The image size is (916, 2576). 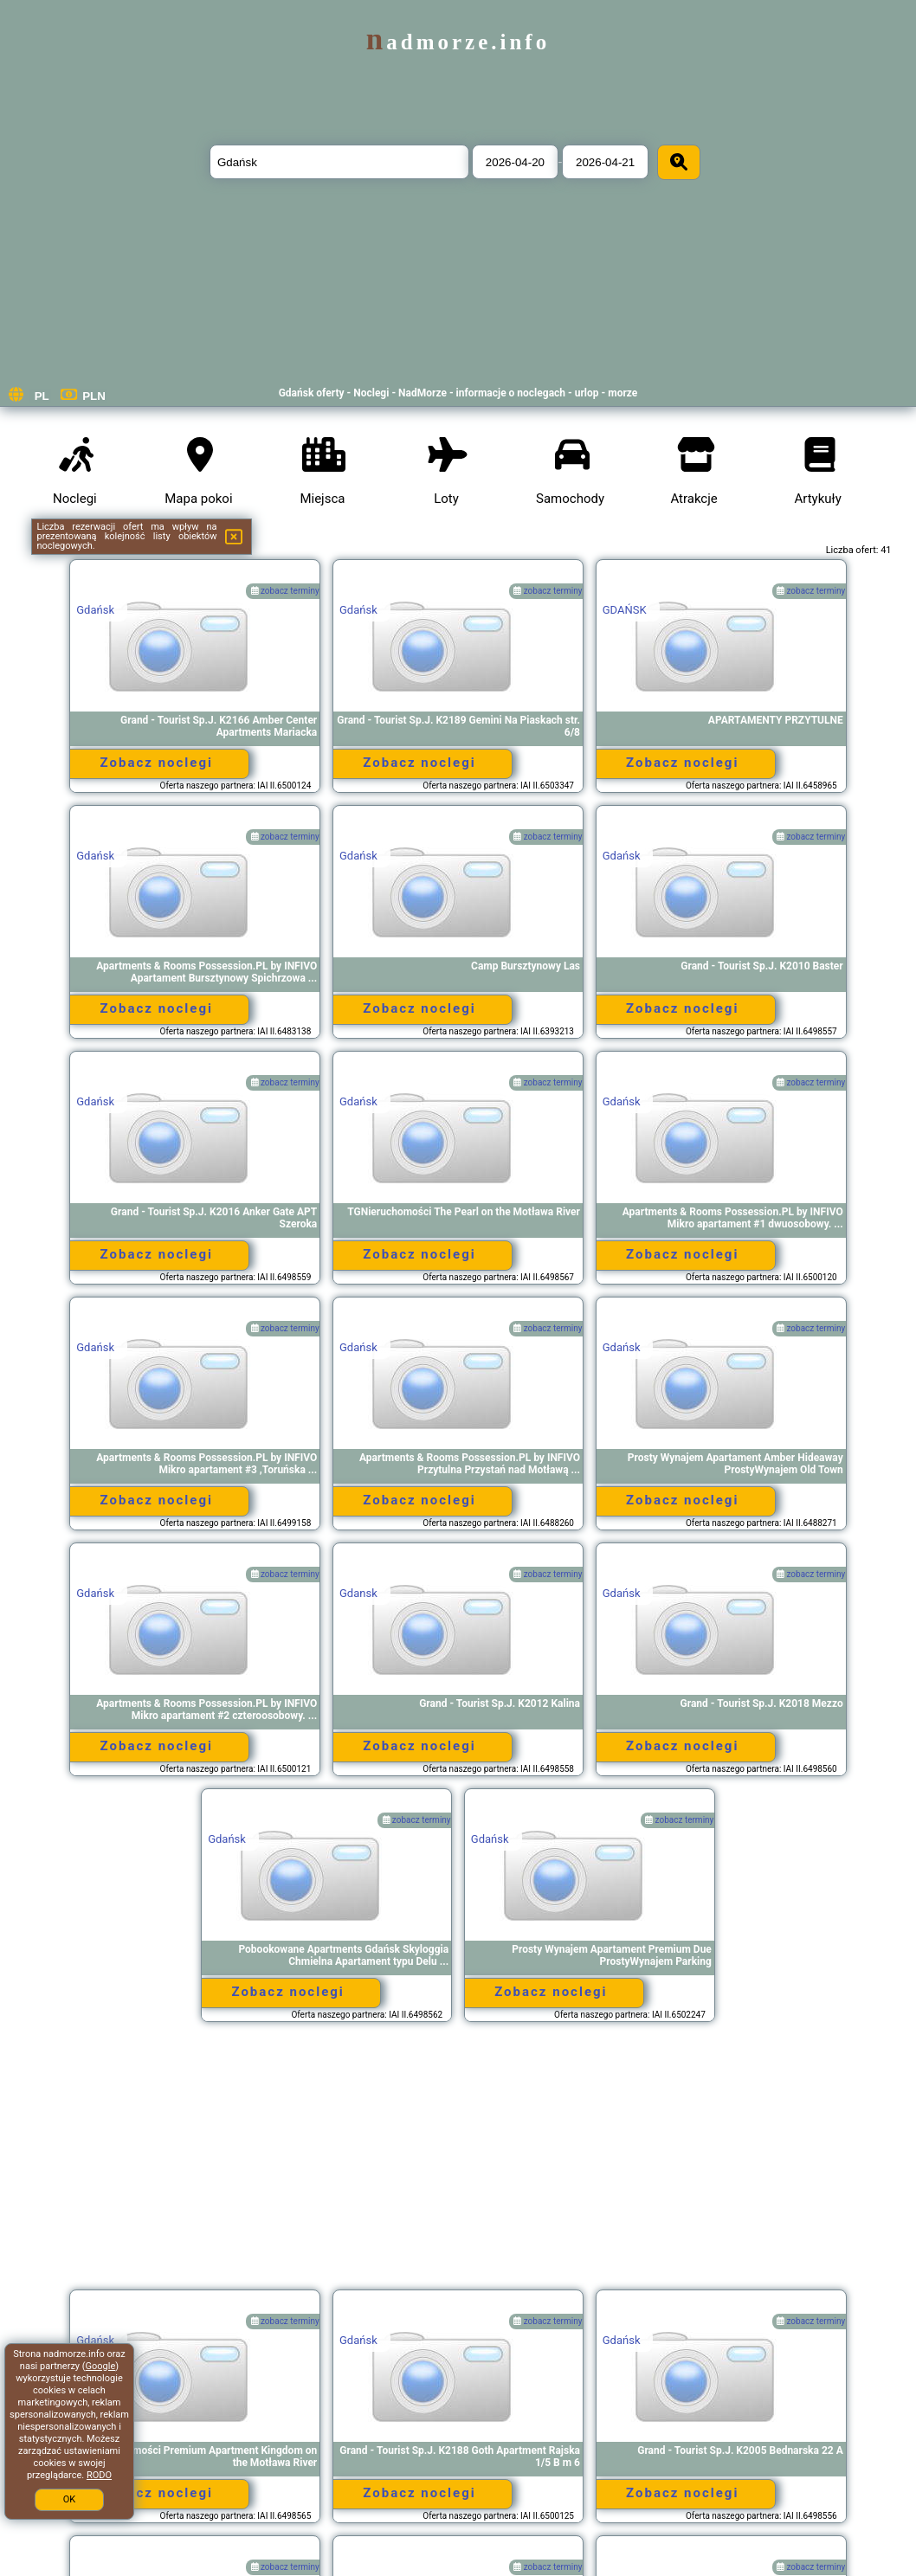 What do you see at coordinates (458, 2164) in the screenshot?
I see `[Advertisement]` at bounding box center [458, 2164].